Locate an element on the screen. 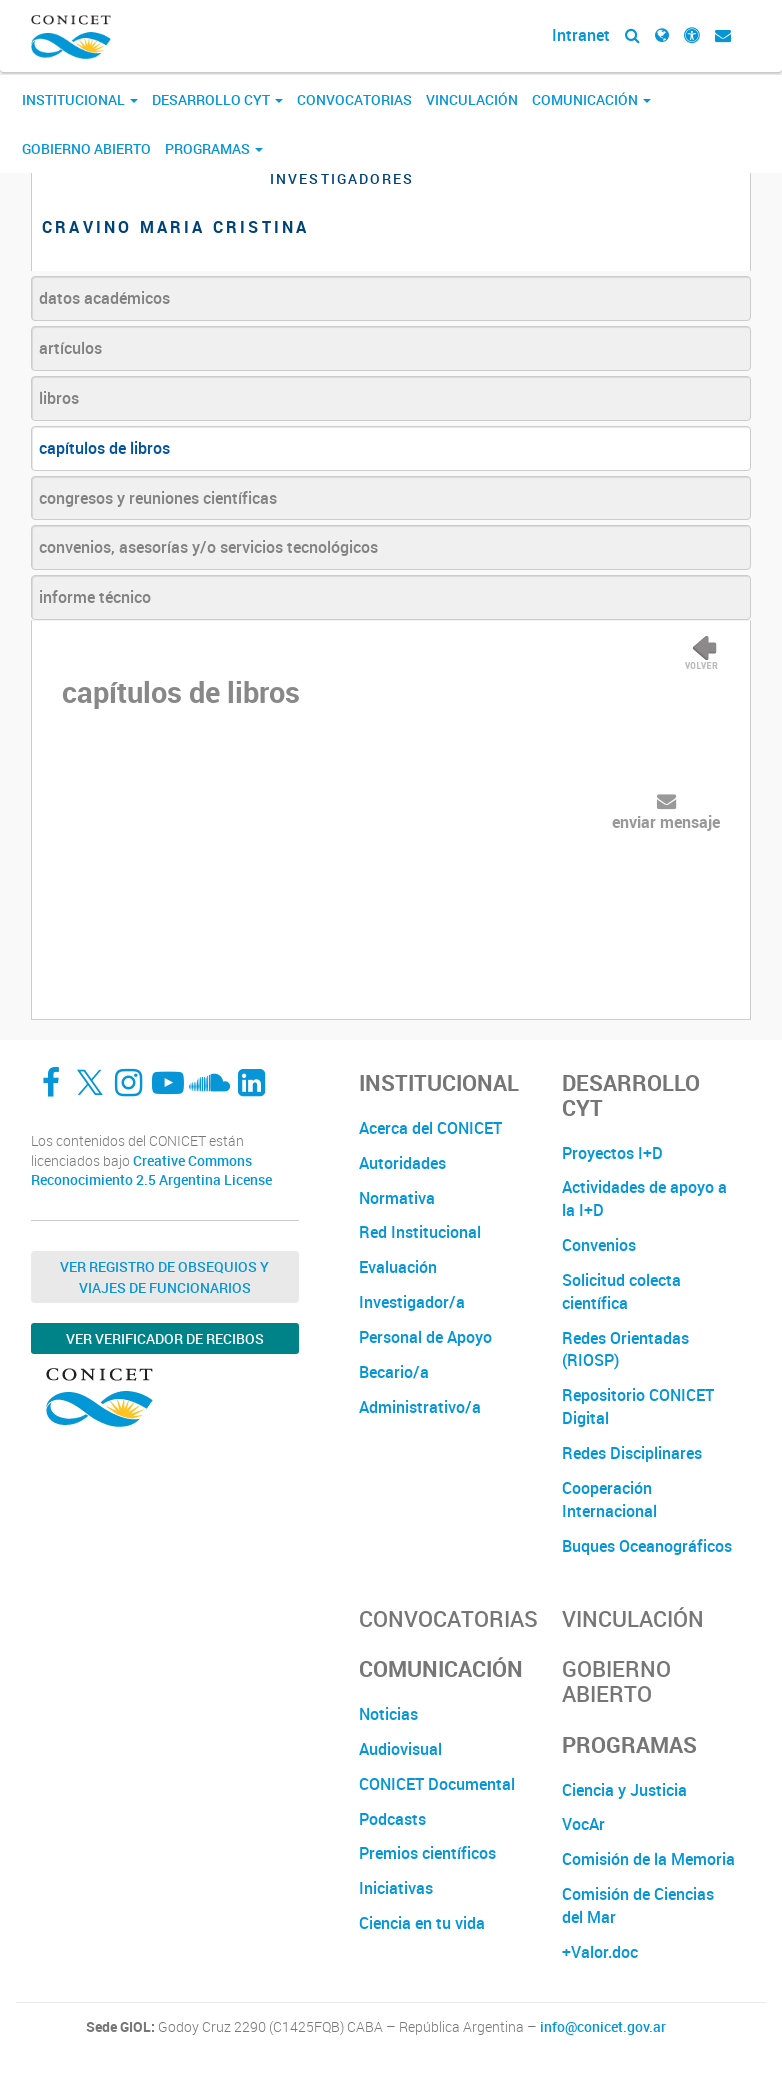 Image resolution: width=782 pixels, height=2084 pixels. Administrativo/a is located at coordinates (420, 1407).